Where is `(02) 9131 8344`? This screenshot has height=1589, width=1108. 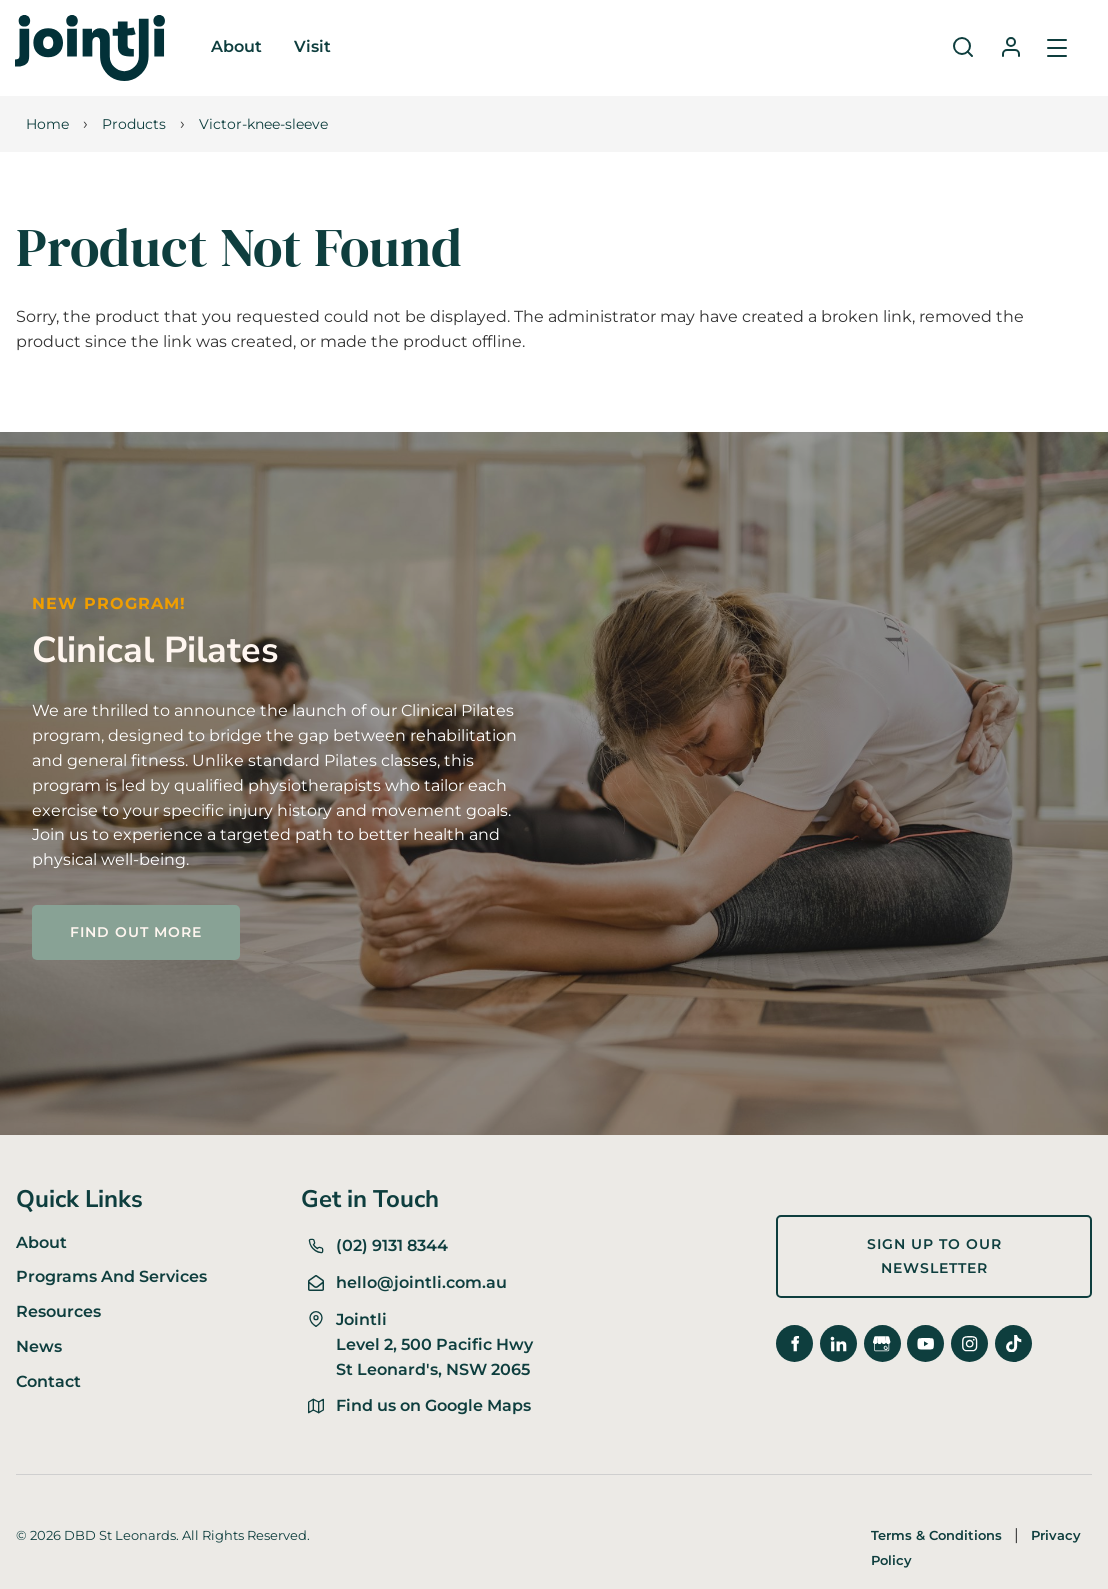 (02) 9131 8344 is located at coordinates (392, 1245).